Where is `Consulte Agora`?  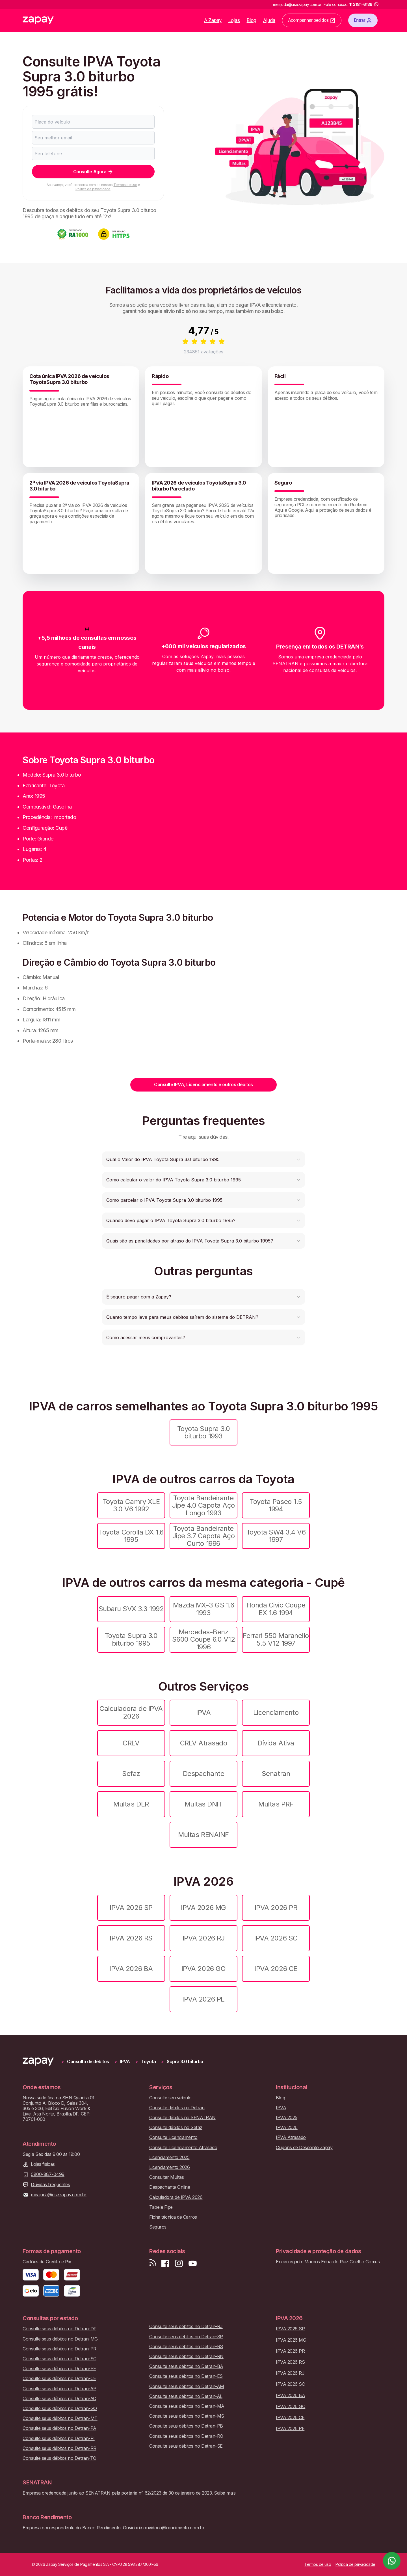
Consulte Agora is located at coordinates (93, 171).